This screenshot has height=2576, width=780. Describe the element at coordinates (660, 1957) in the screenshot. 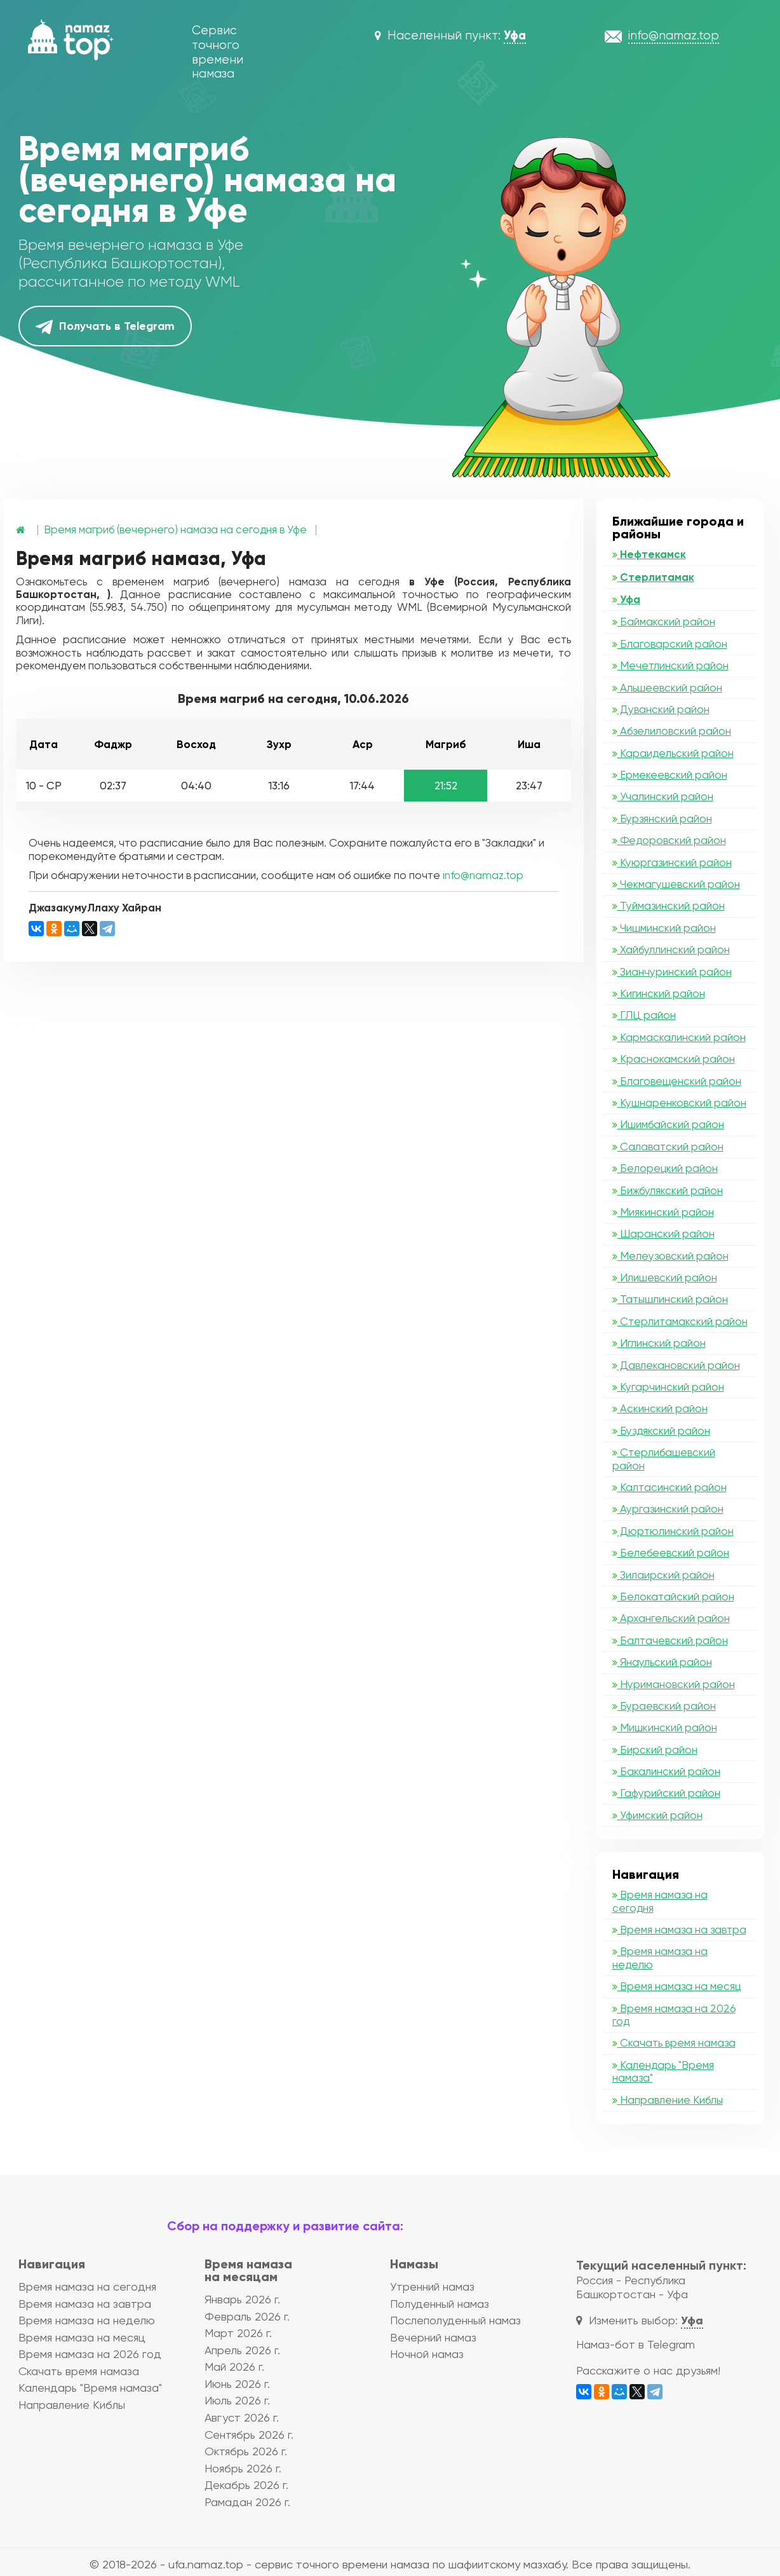

I see `Время намаза на неделю` at that location.